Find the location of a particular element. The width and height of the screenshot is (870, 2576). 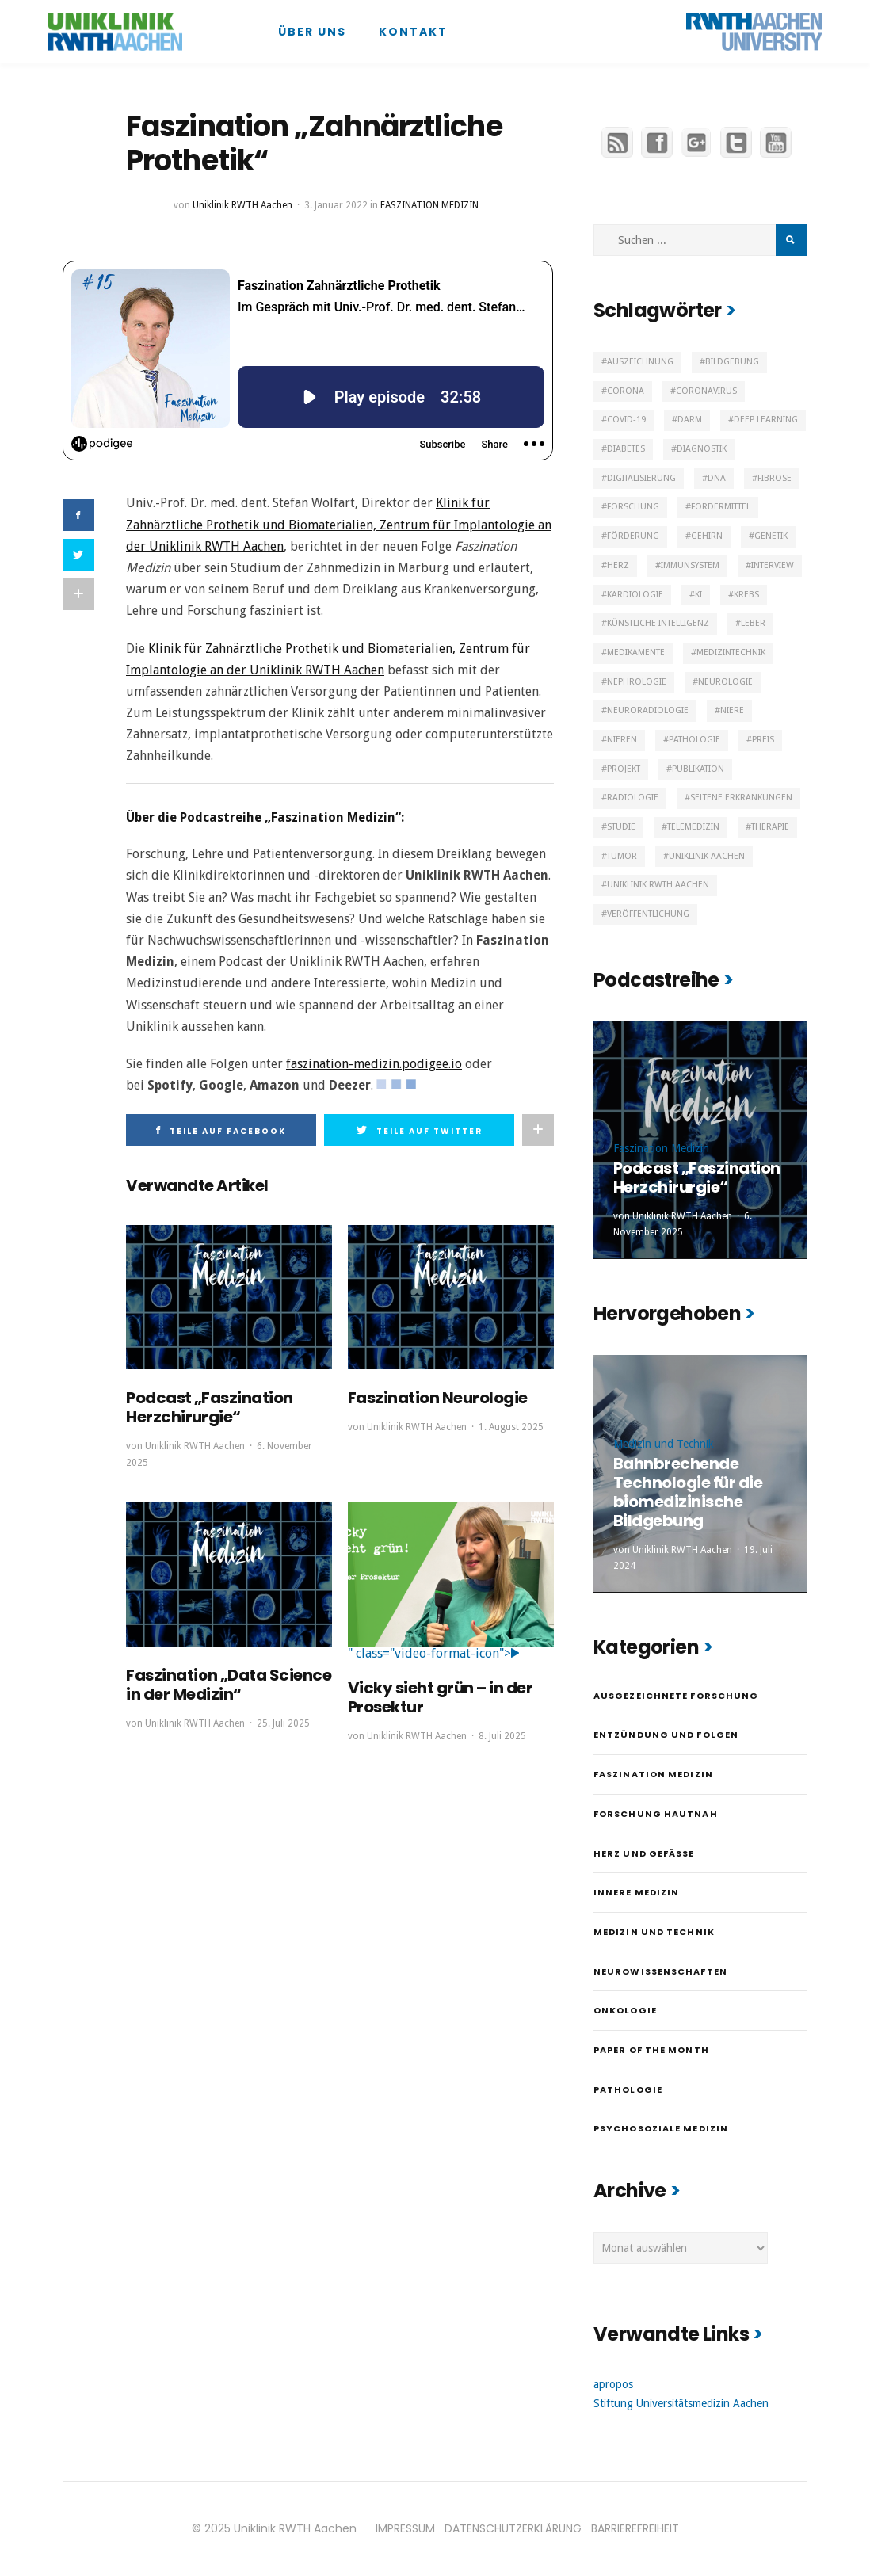

Herz is located at coordinates (618, 565).